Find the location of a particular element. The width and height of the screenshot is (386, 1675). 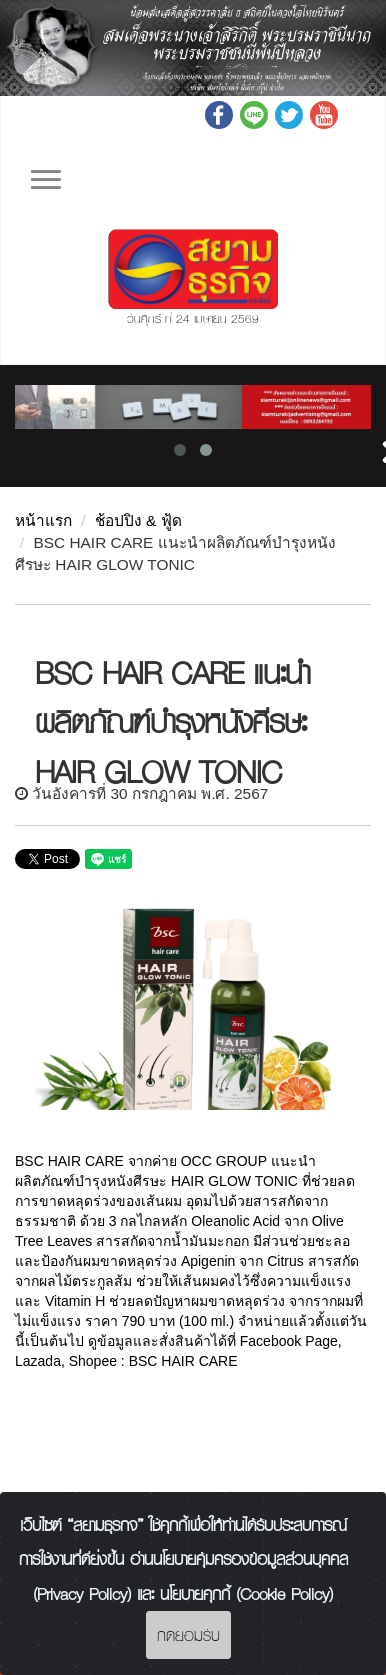

ช้อปปิง & ฟู้ด is located at coordinates (138, 520).